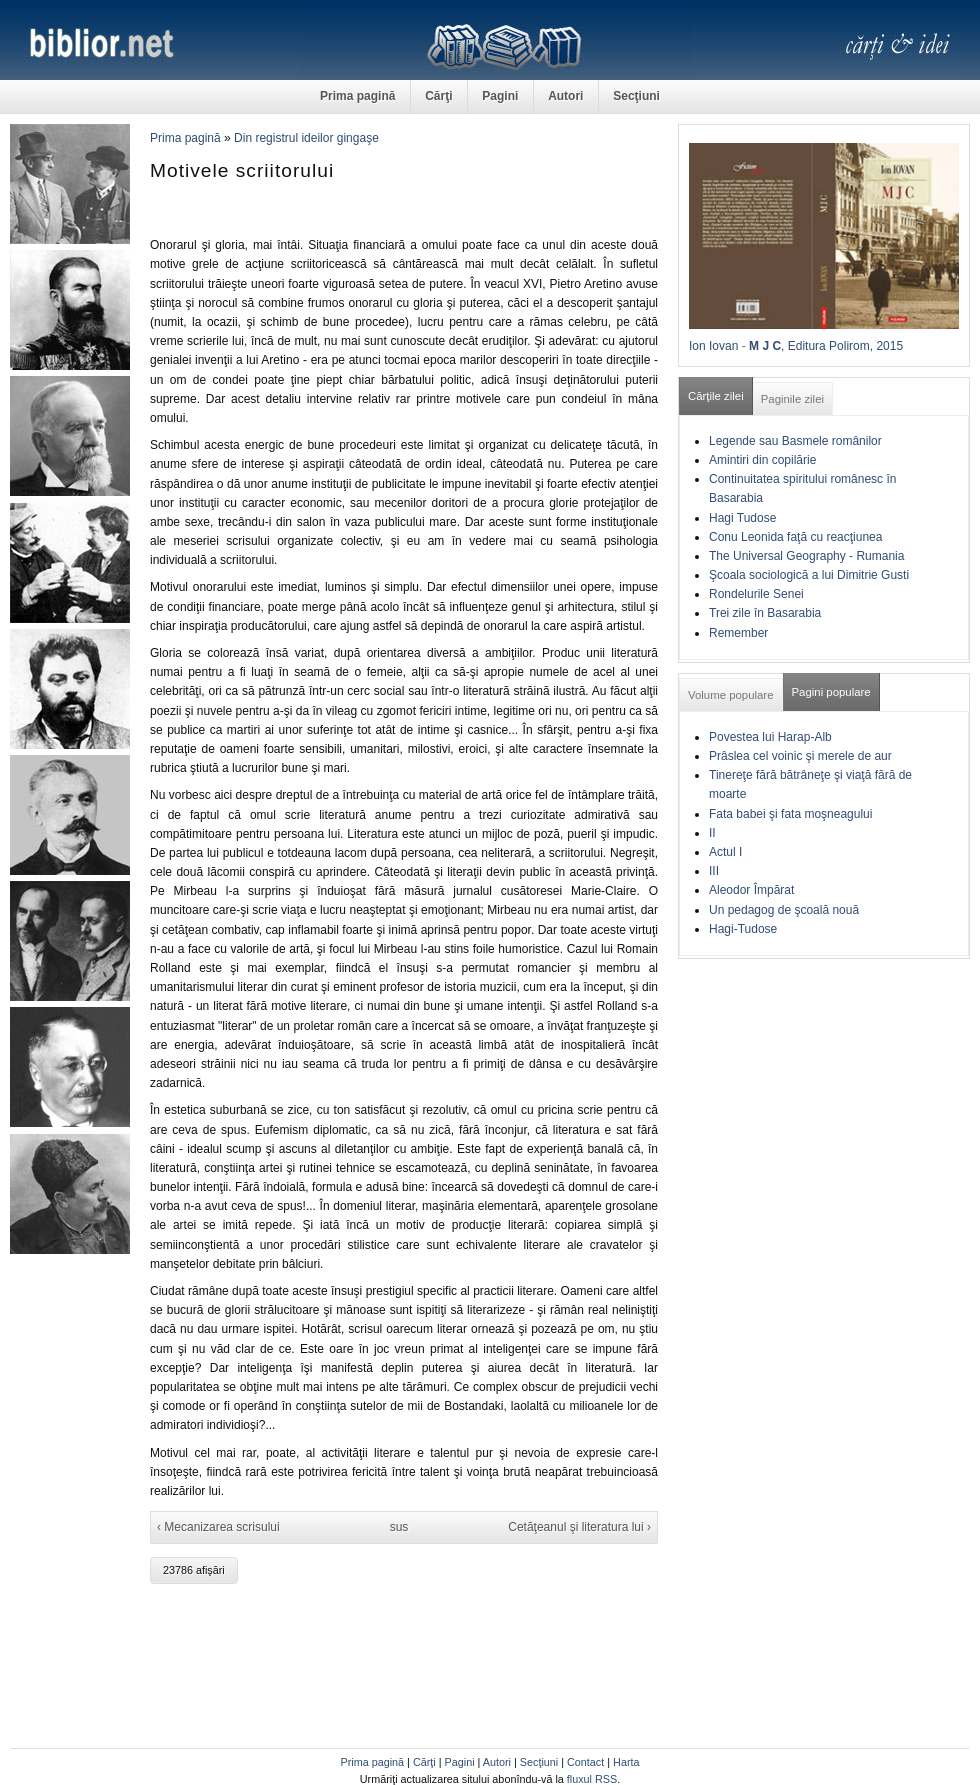 This screenshot has height=1785, width=980. Describe the element at coordinates (806, 556) in the screenshot. I see `The Universal Geography - Rumania` at that location.